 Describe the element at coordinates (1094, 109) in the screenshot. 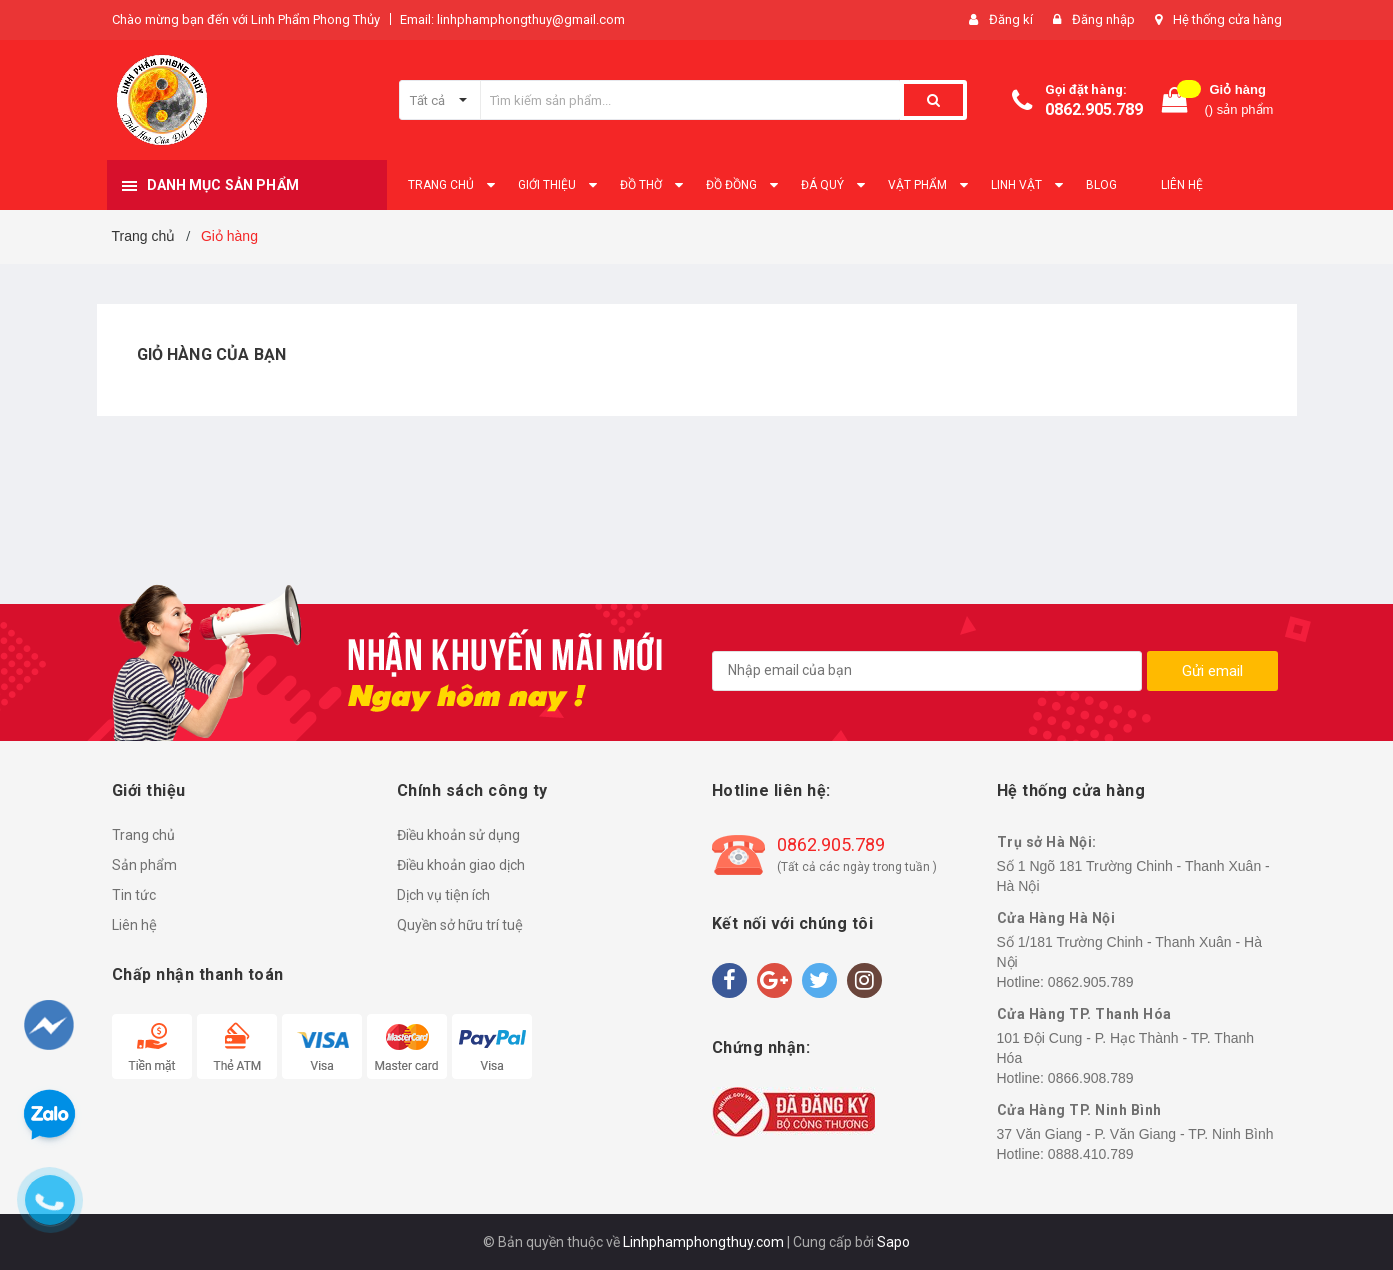

I see `0862.905.789` at that location.